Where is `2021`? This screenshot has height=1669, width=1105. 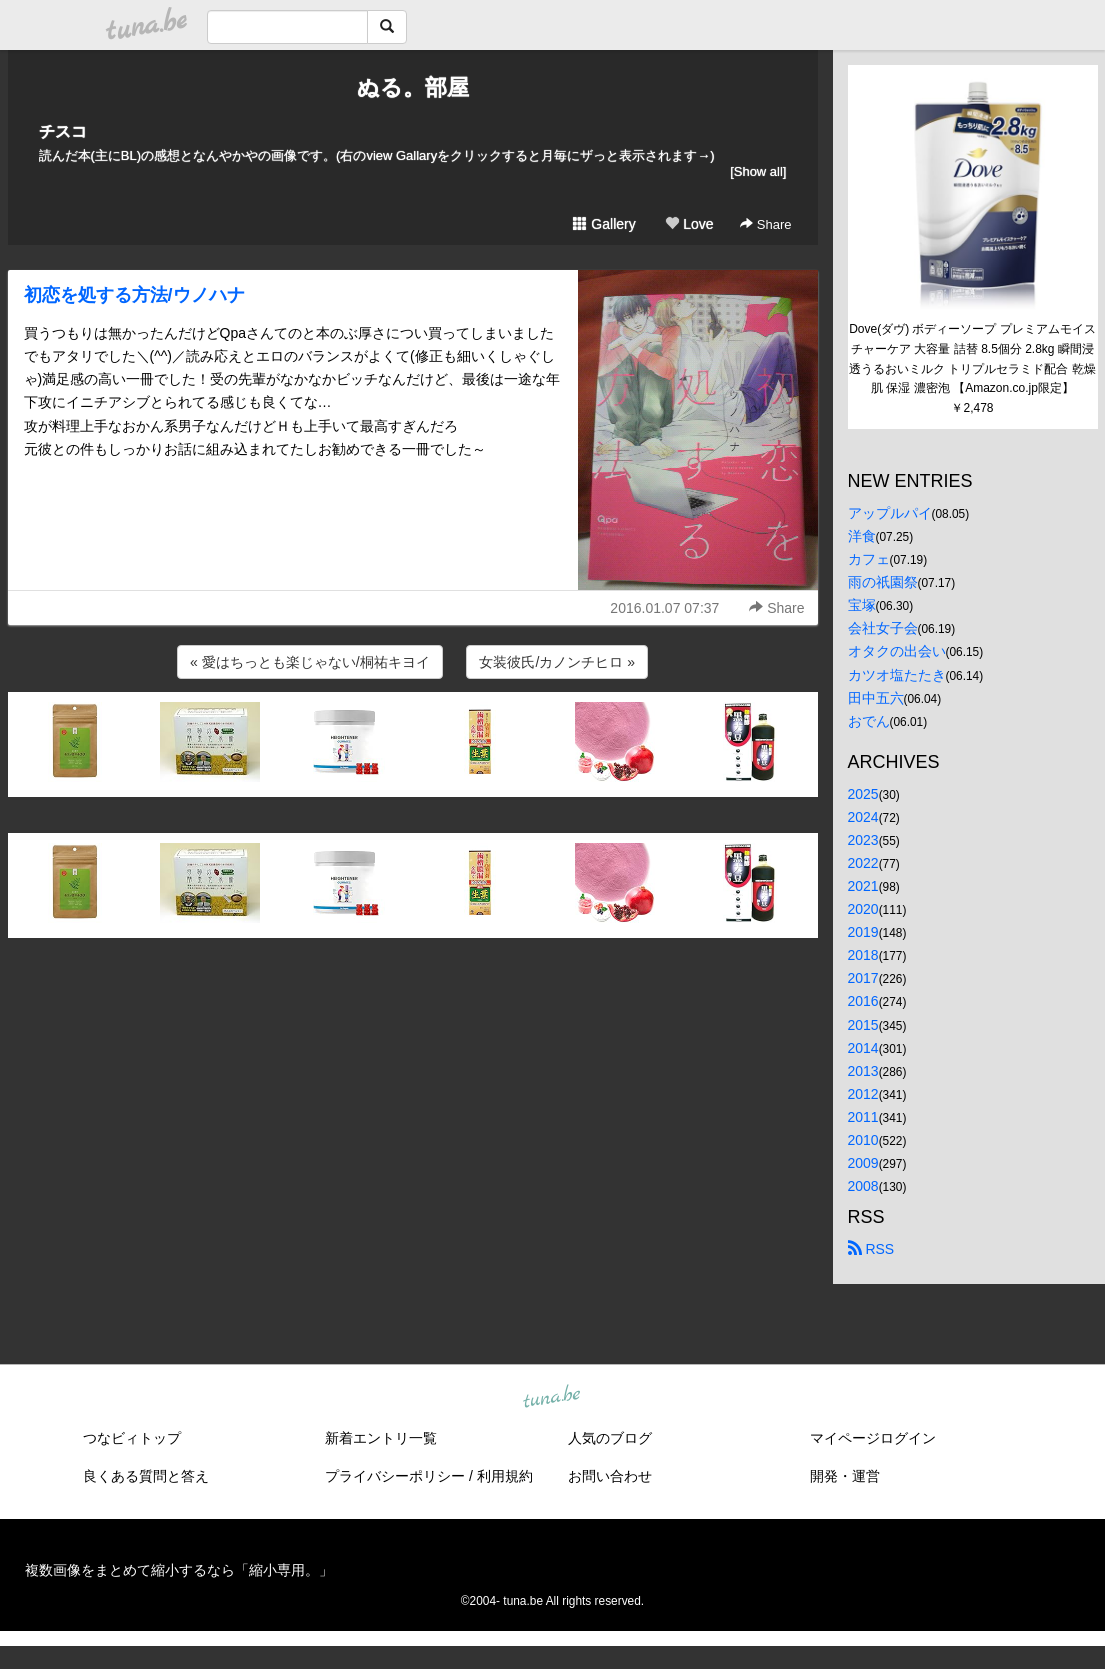
2021 is located at coordinates (863, 886).